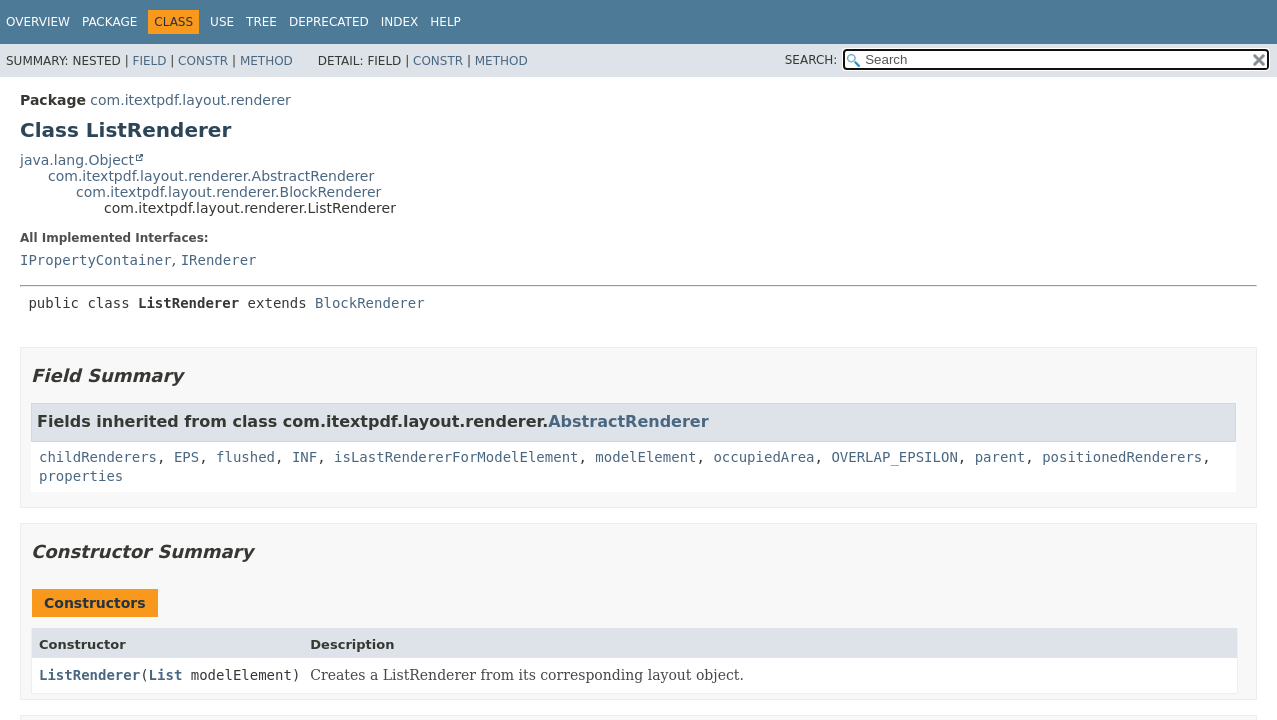  I want to click on Deprecated, so click(329, 22).